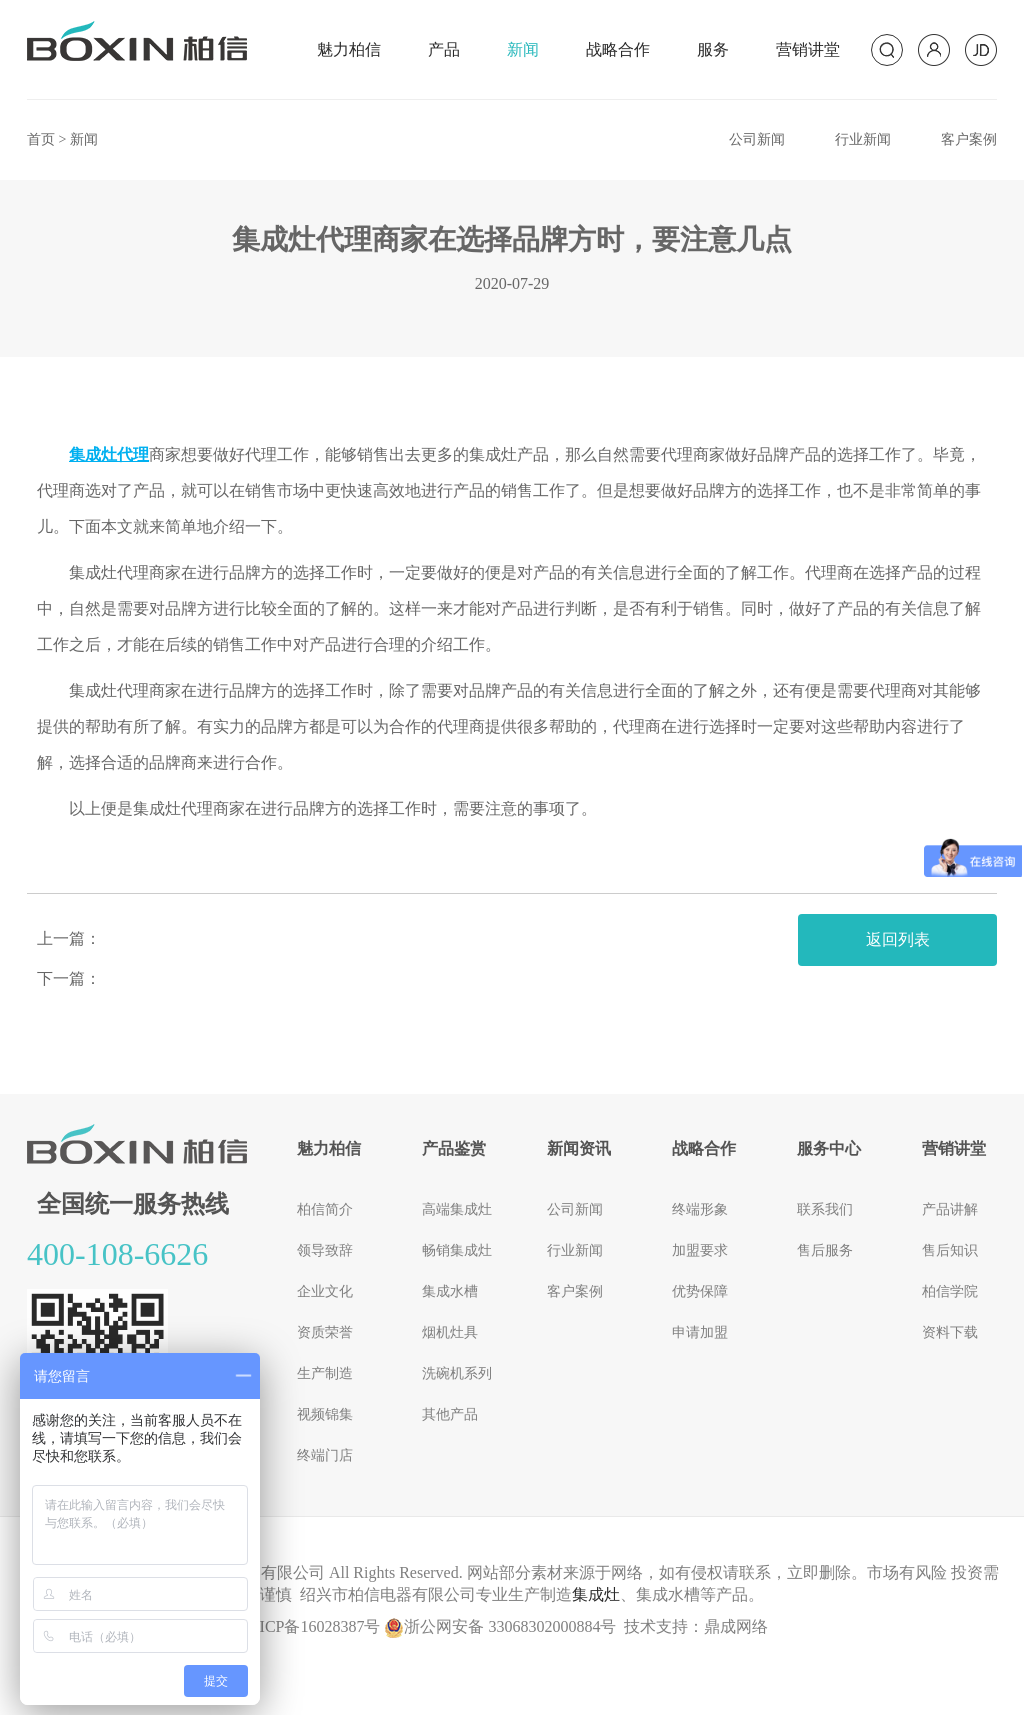  Describe the element at coordinates (325, 1414) in the screenshot. I see `视频锦集` at that location.